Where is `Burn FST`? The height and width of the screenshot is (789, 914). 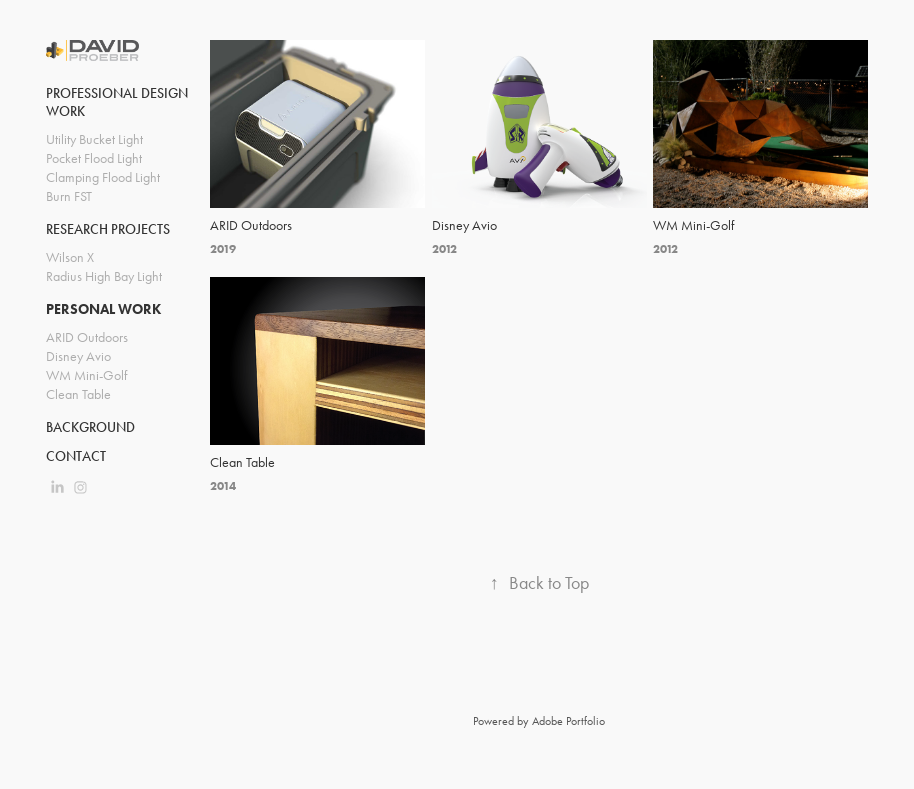 Burn FST is located at coordinates (69, 196).